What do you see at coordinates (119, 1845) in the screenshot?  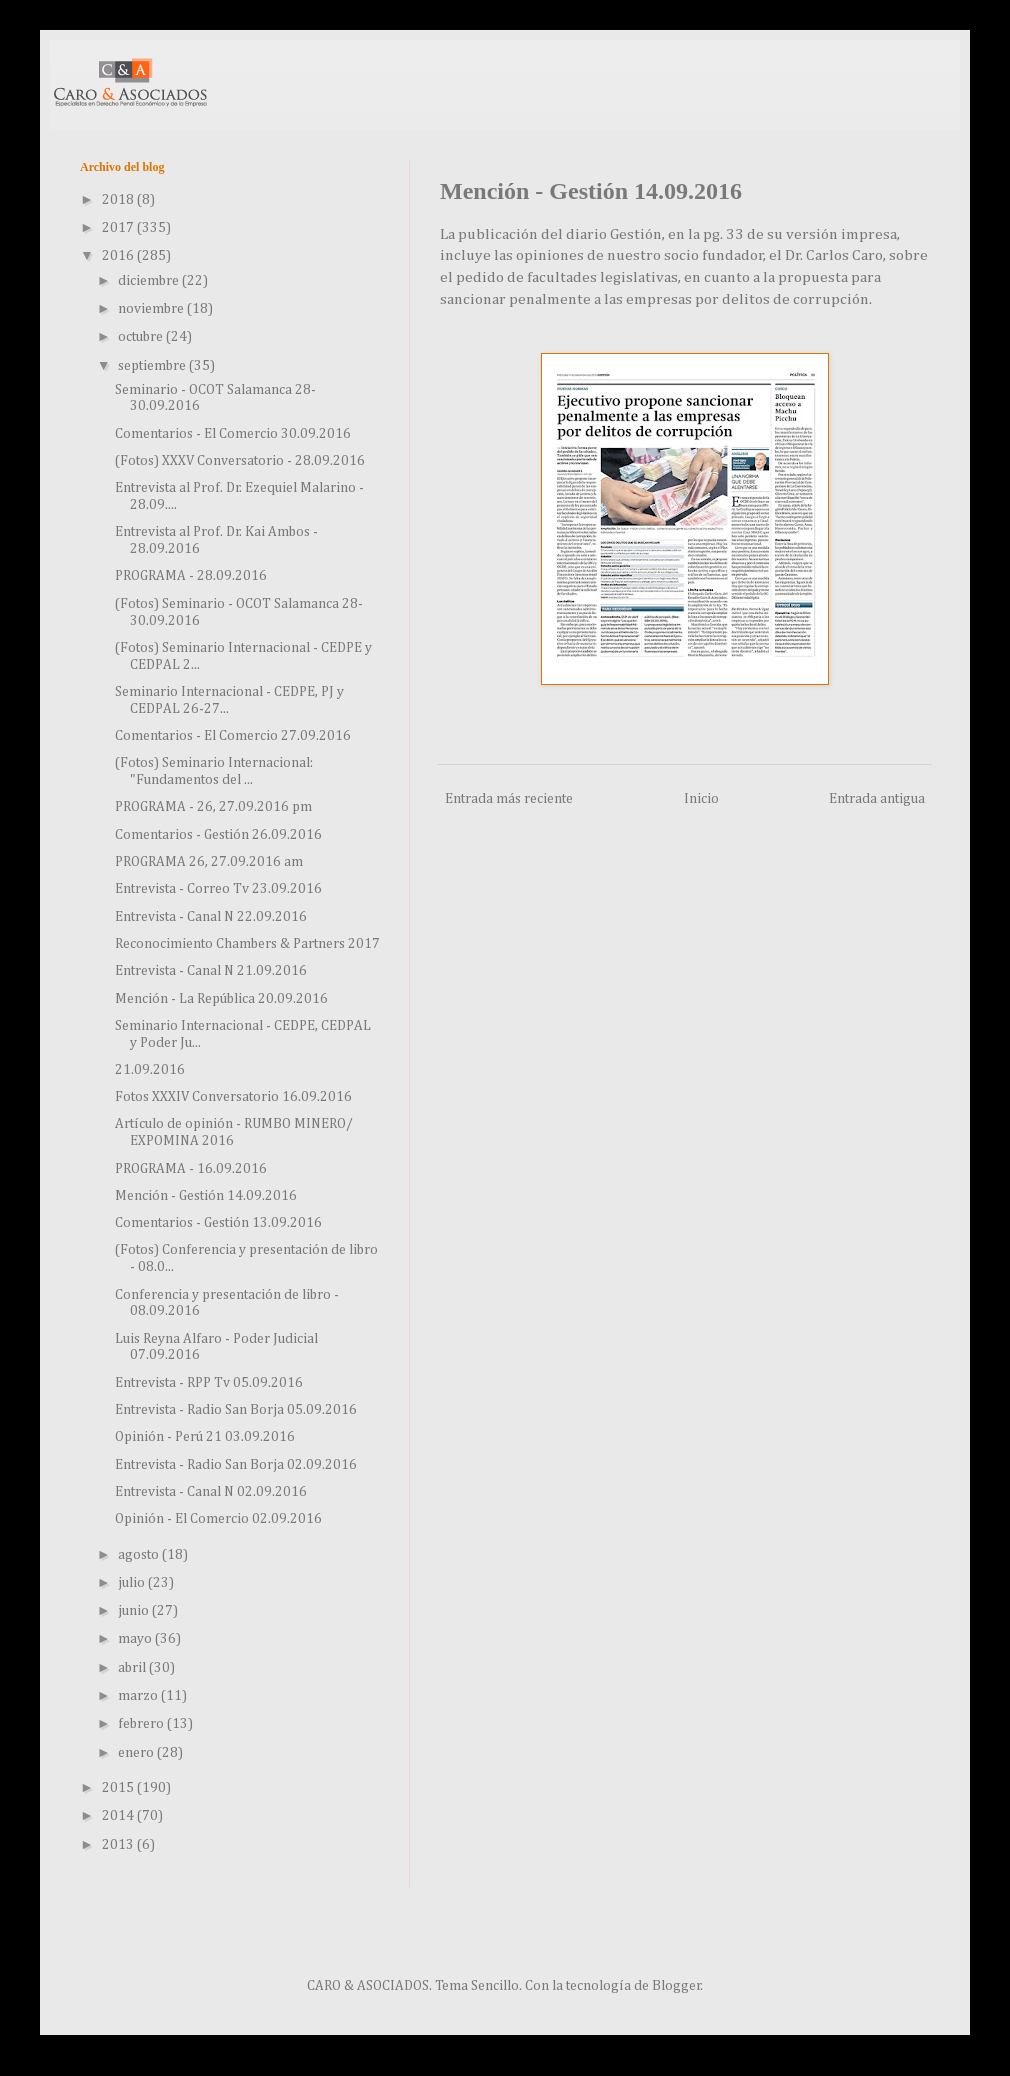 I see `2013` at bounding box center [119, 1845].